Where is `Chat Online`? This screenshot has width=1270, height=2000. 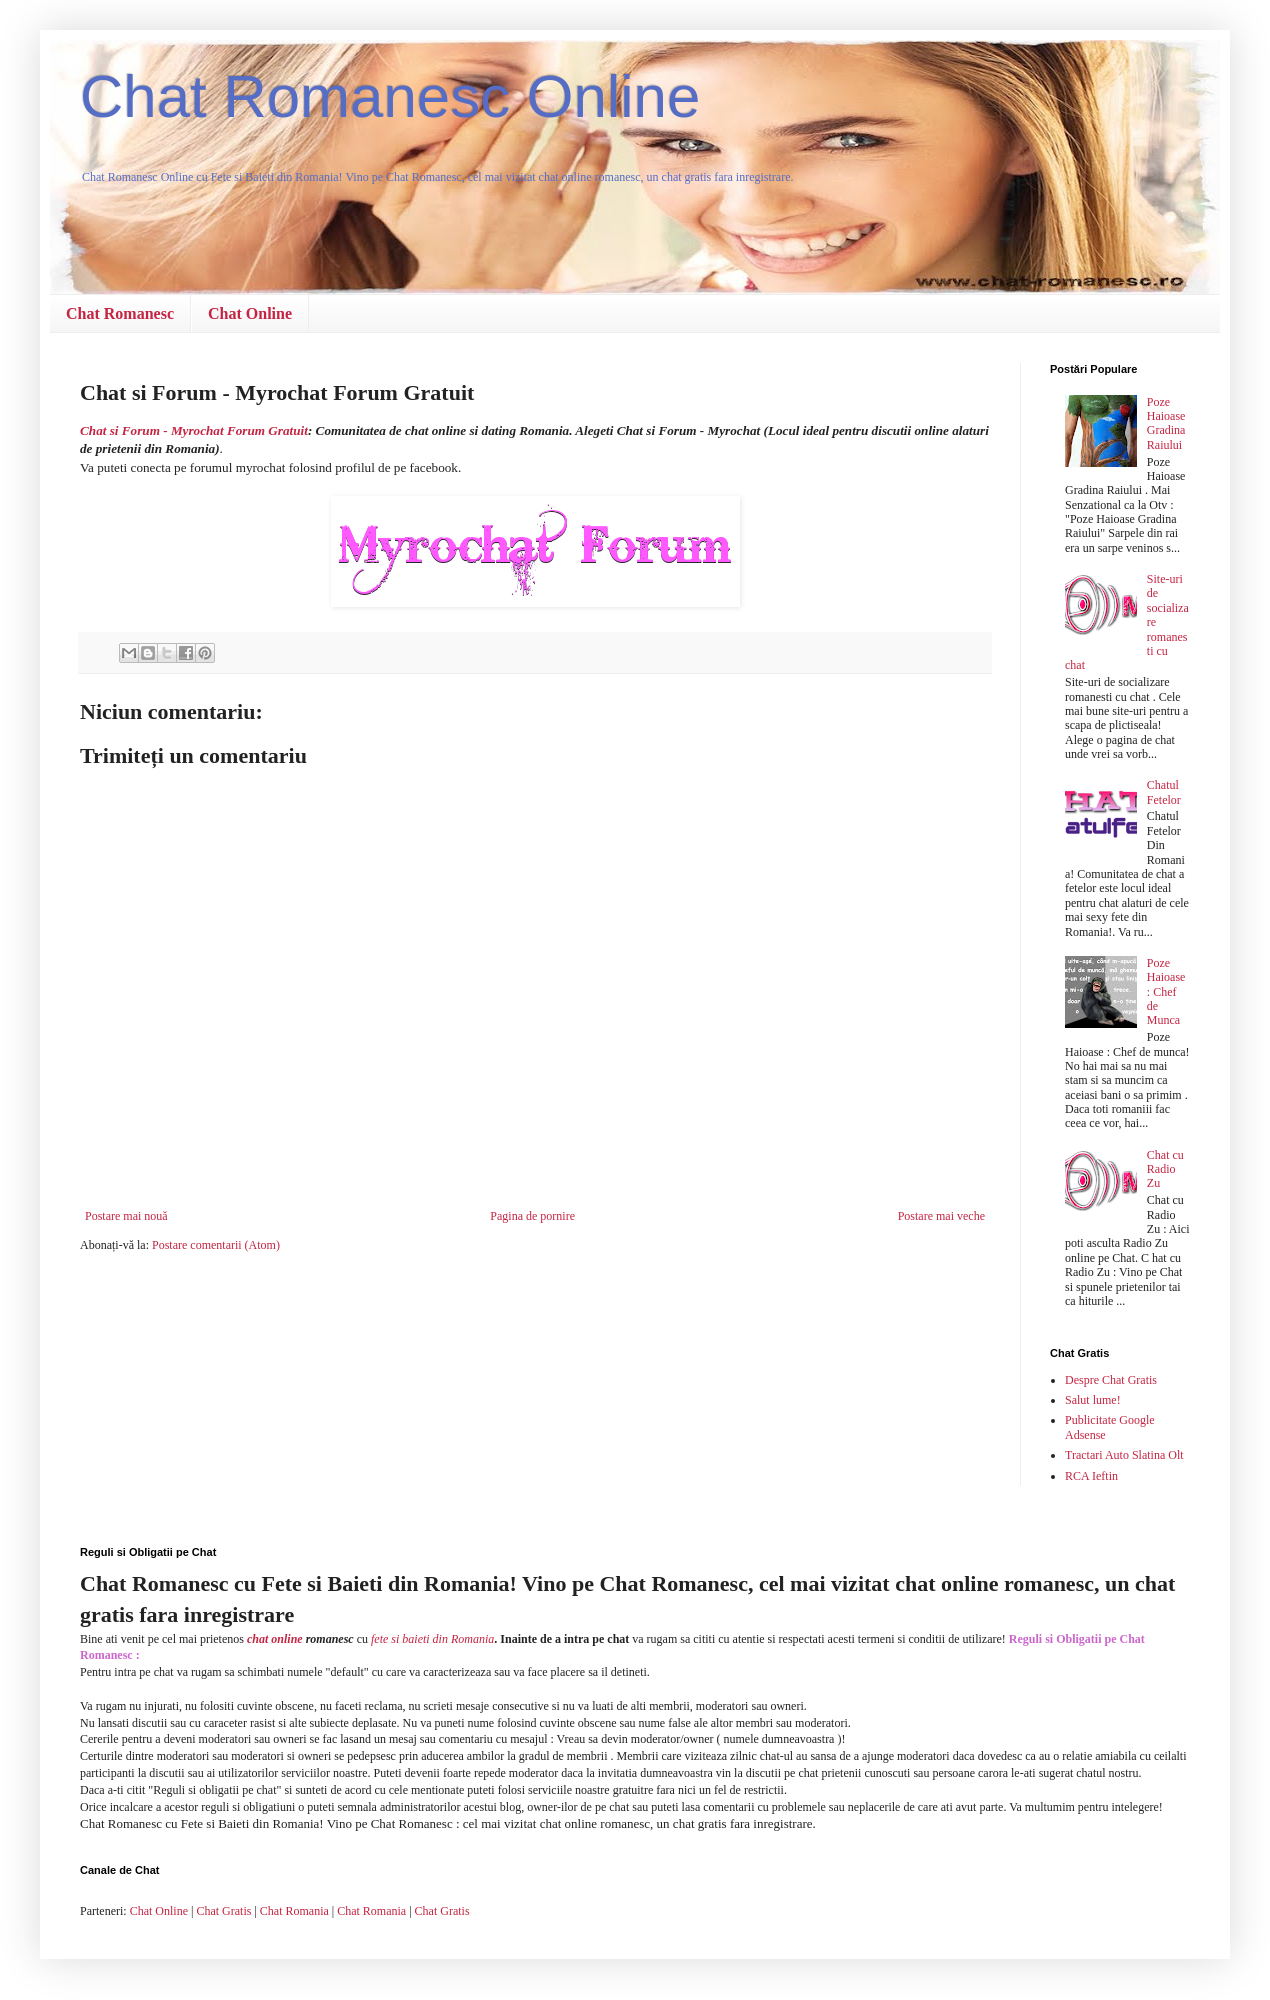 Chat Online is located at coordinates (250, 313).